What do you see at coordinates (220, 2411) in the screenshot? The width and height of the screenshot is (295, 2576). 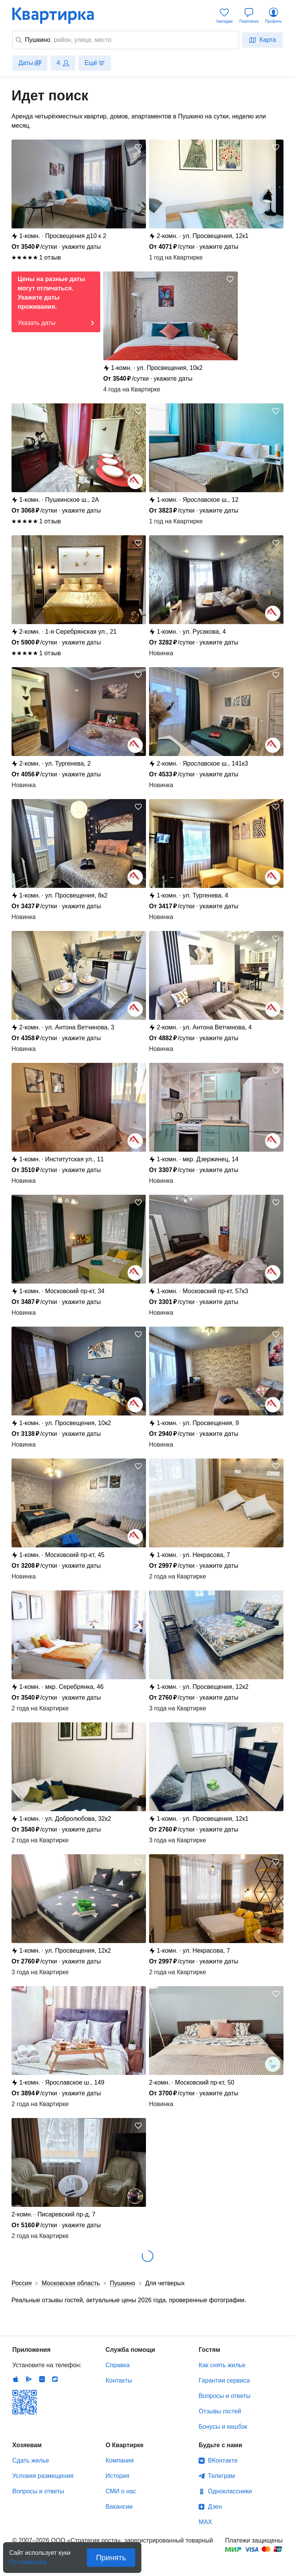 I see `Отзывы гостей` at bounding box center [220, 2411].